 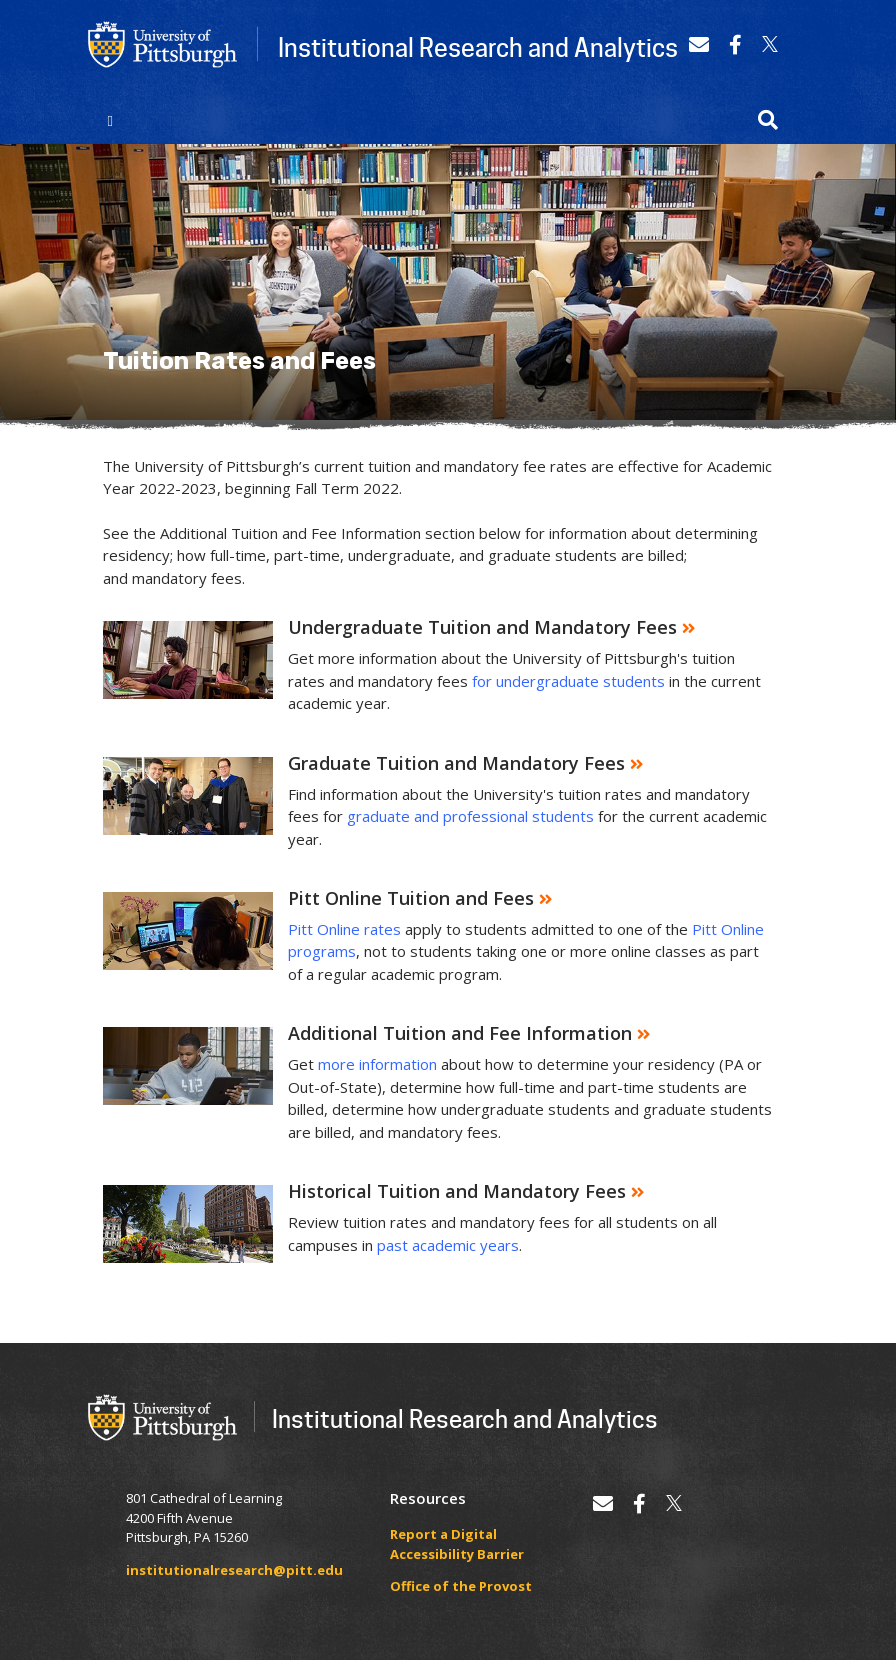 I want to click on [Toggle navigation], so click(x=110, y=120).